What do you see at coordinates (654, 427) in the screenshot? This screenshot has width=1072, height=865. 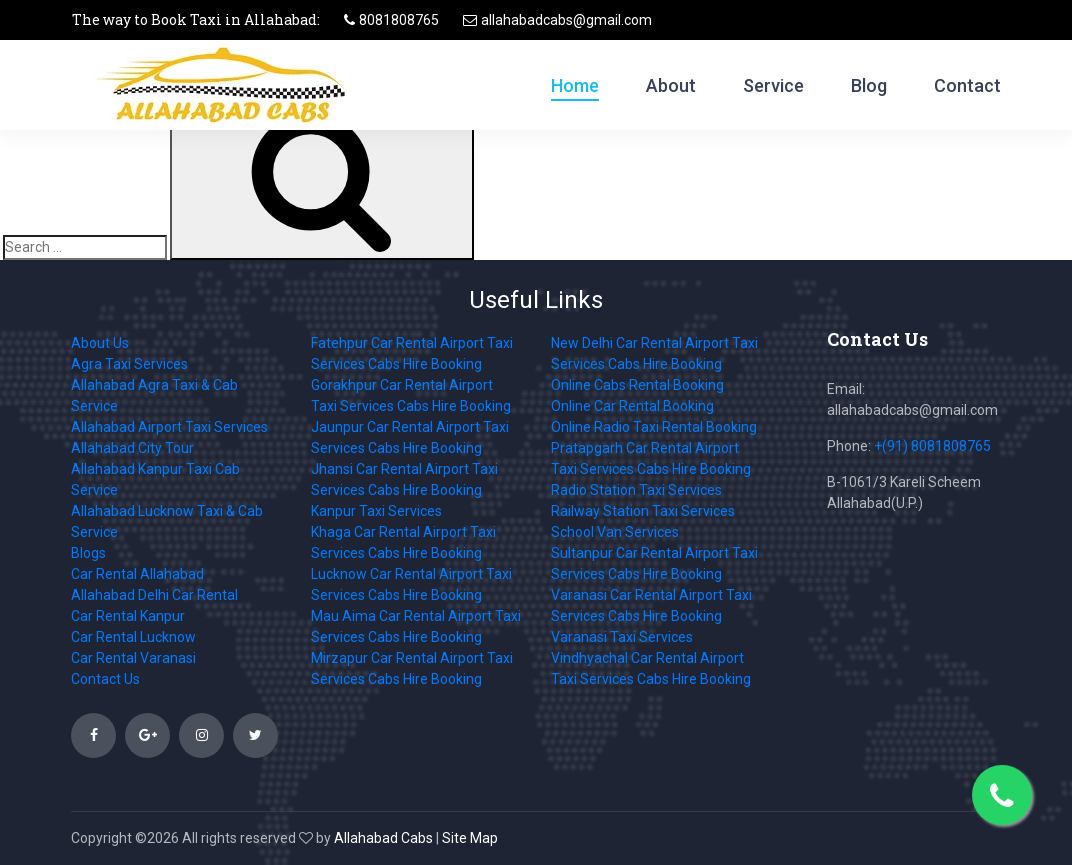 I see `Online Radio Taxi Rental Booking` at bounding box center [654, 427].